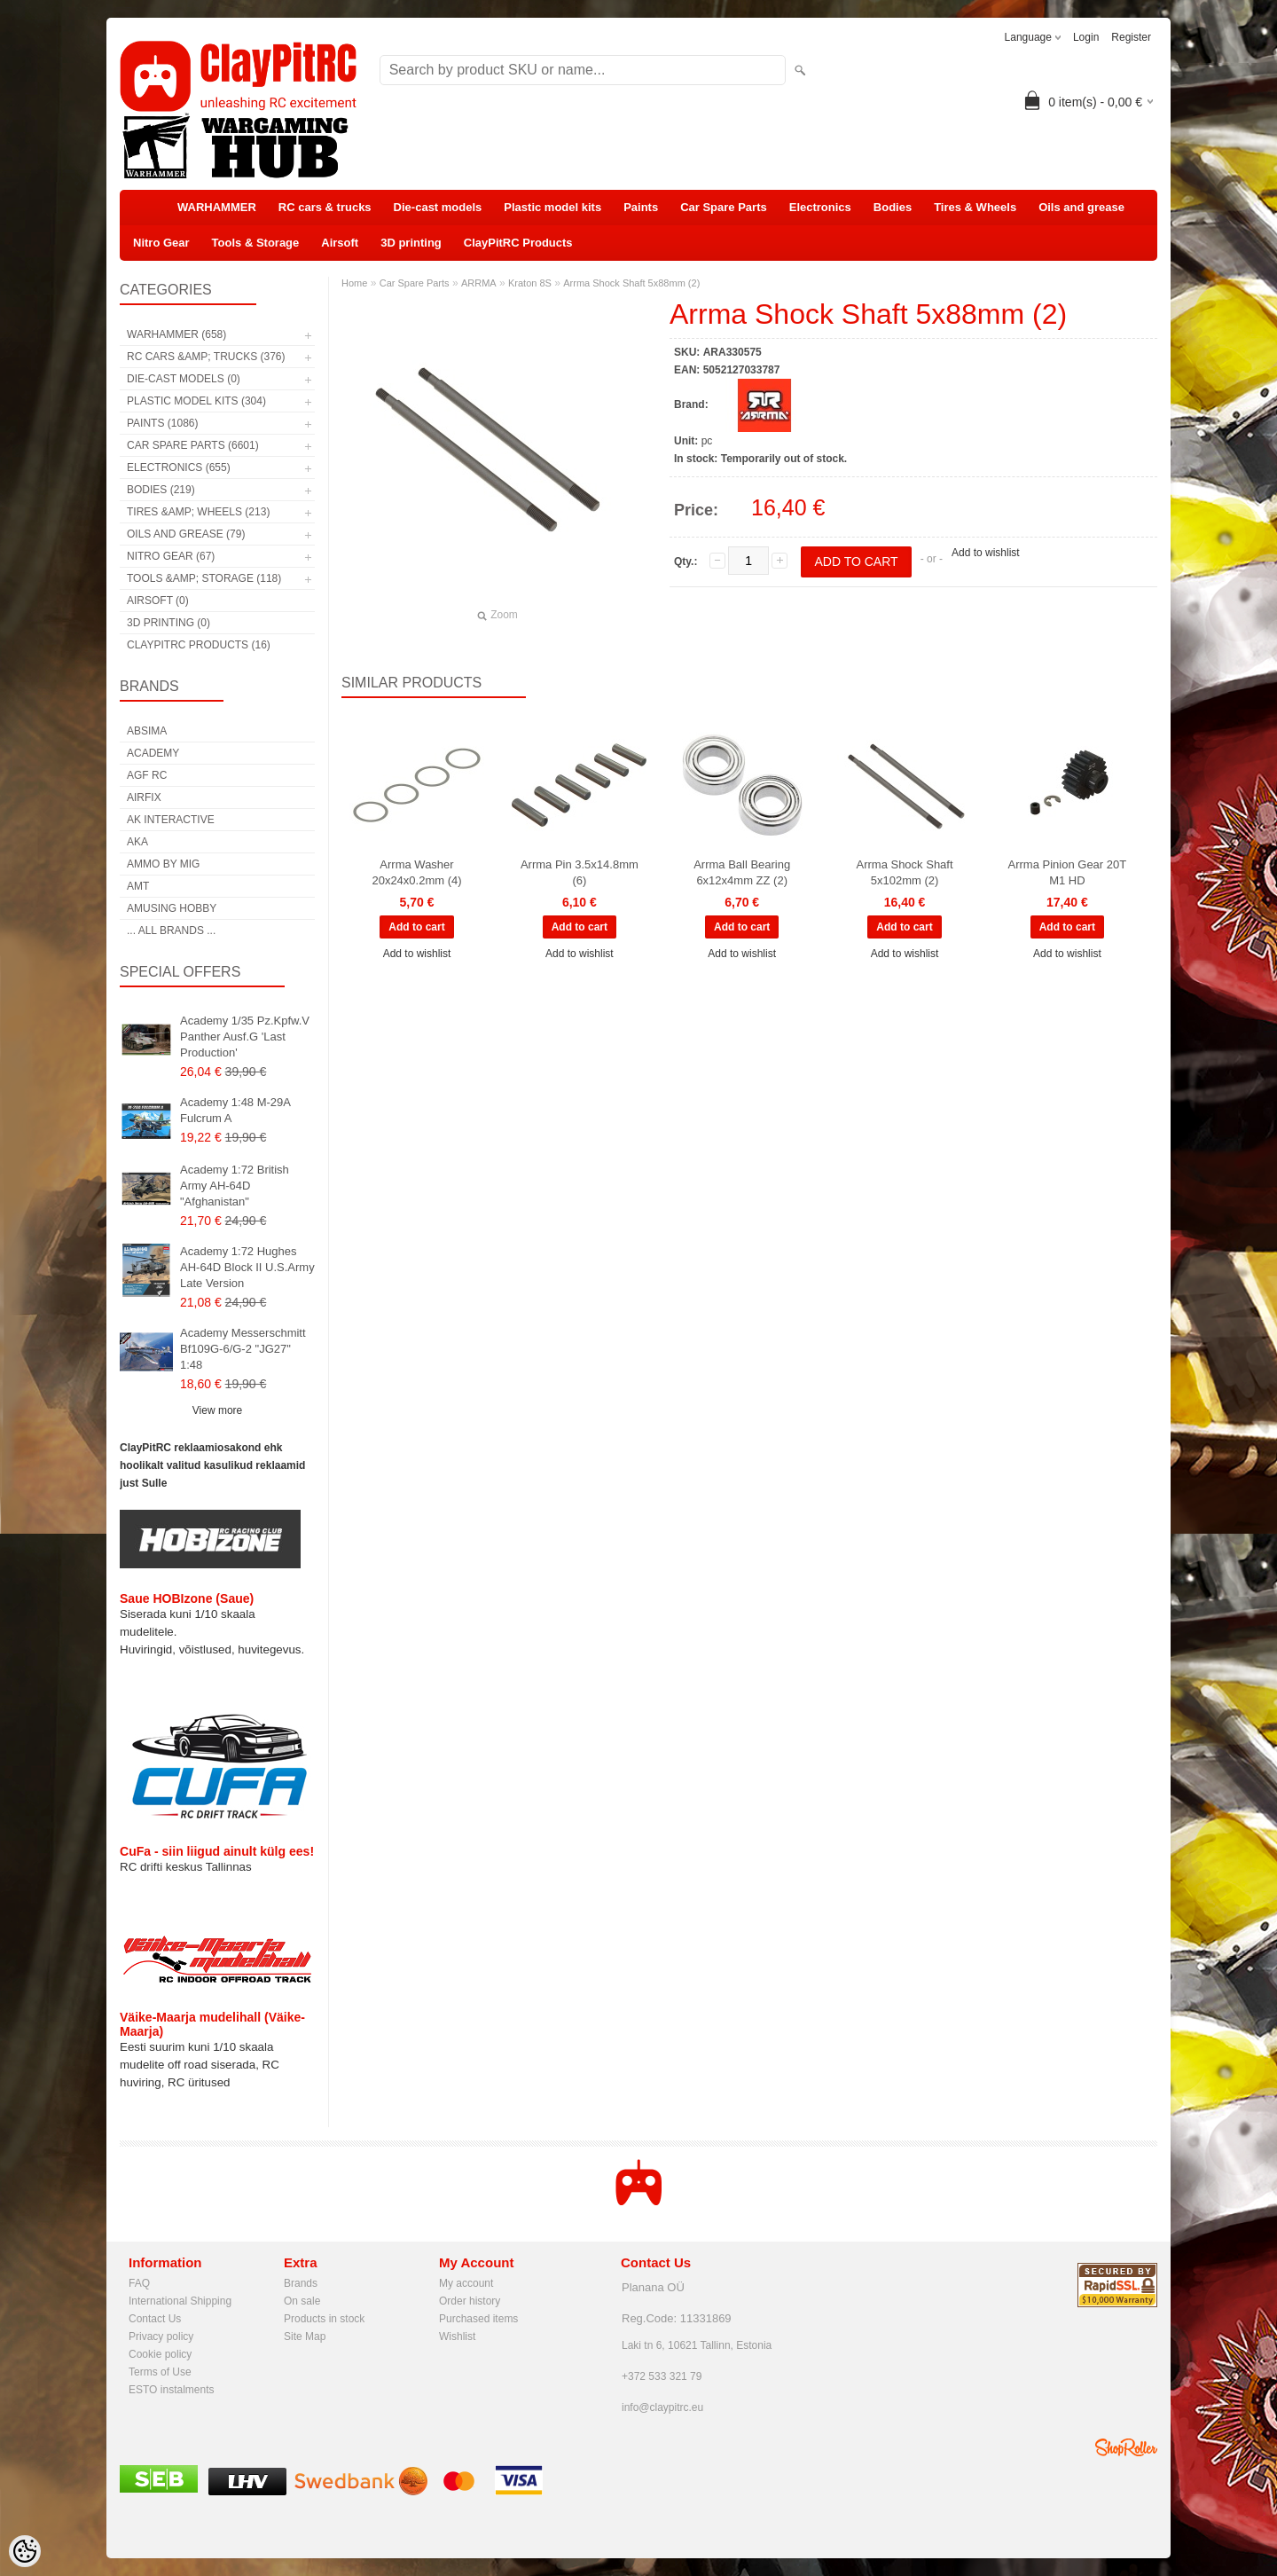  Describe the element at coordinates (457, 2336) in the screenshot. I see `Wishlist` at that location.